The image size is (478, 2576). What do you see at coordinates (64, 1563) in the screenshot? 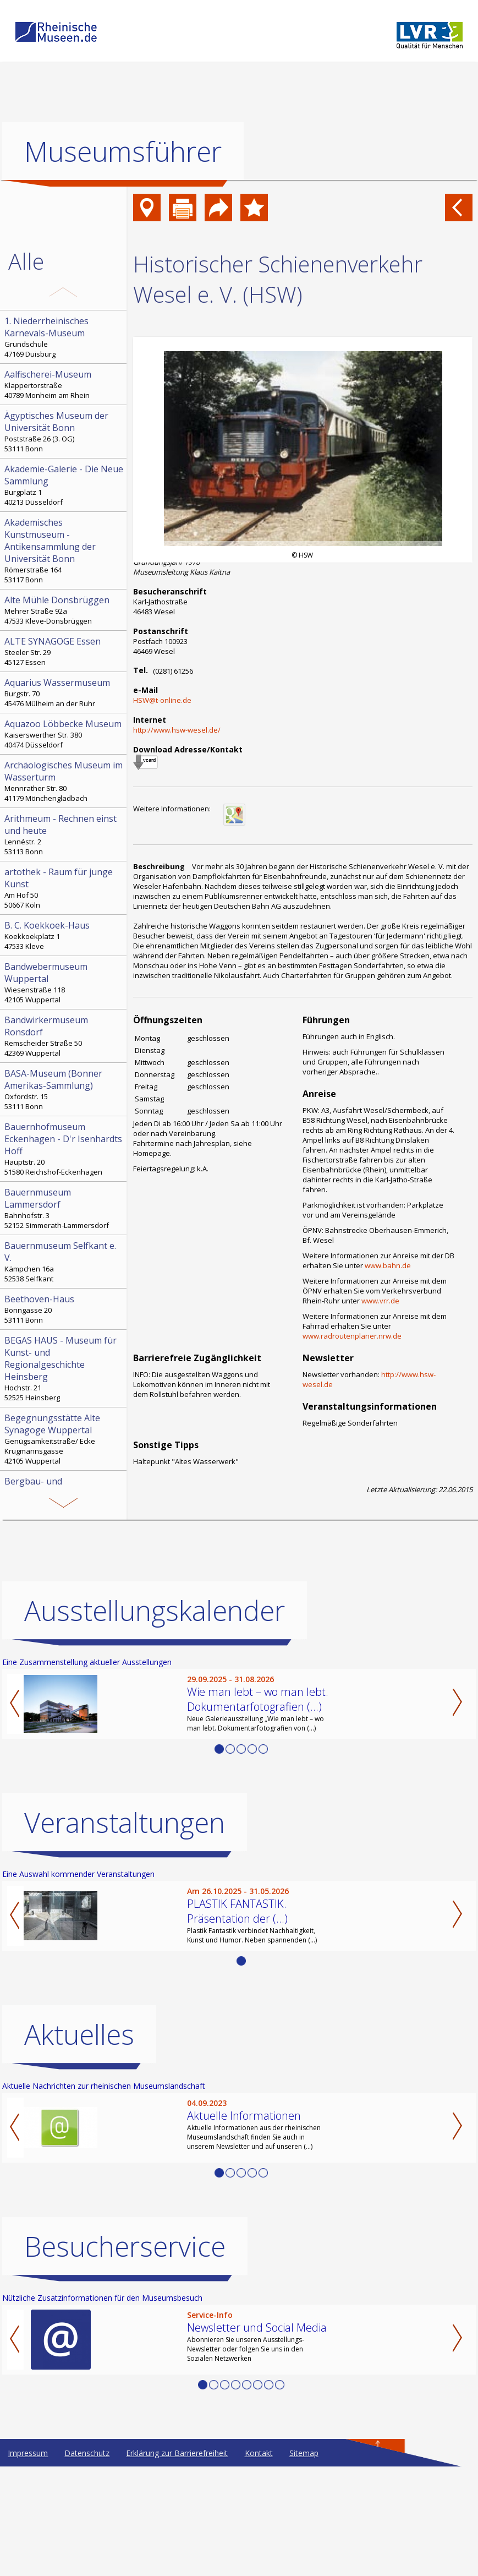
I see `Bleibergstr. 6 53894 Mechernich` at bounding box center [64, 1563].